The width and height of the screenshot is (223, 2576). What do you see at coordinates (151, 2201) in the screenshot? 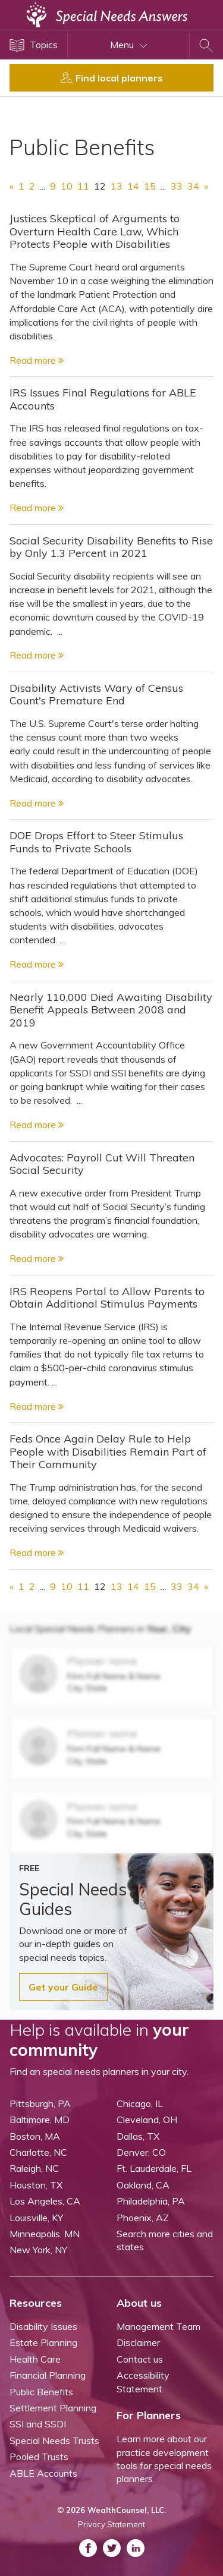
I see `Philadelphia, PA` at bounding box center [151, 2201].